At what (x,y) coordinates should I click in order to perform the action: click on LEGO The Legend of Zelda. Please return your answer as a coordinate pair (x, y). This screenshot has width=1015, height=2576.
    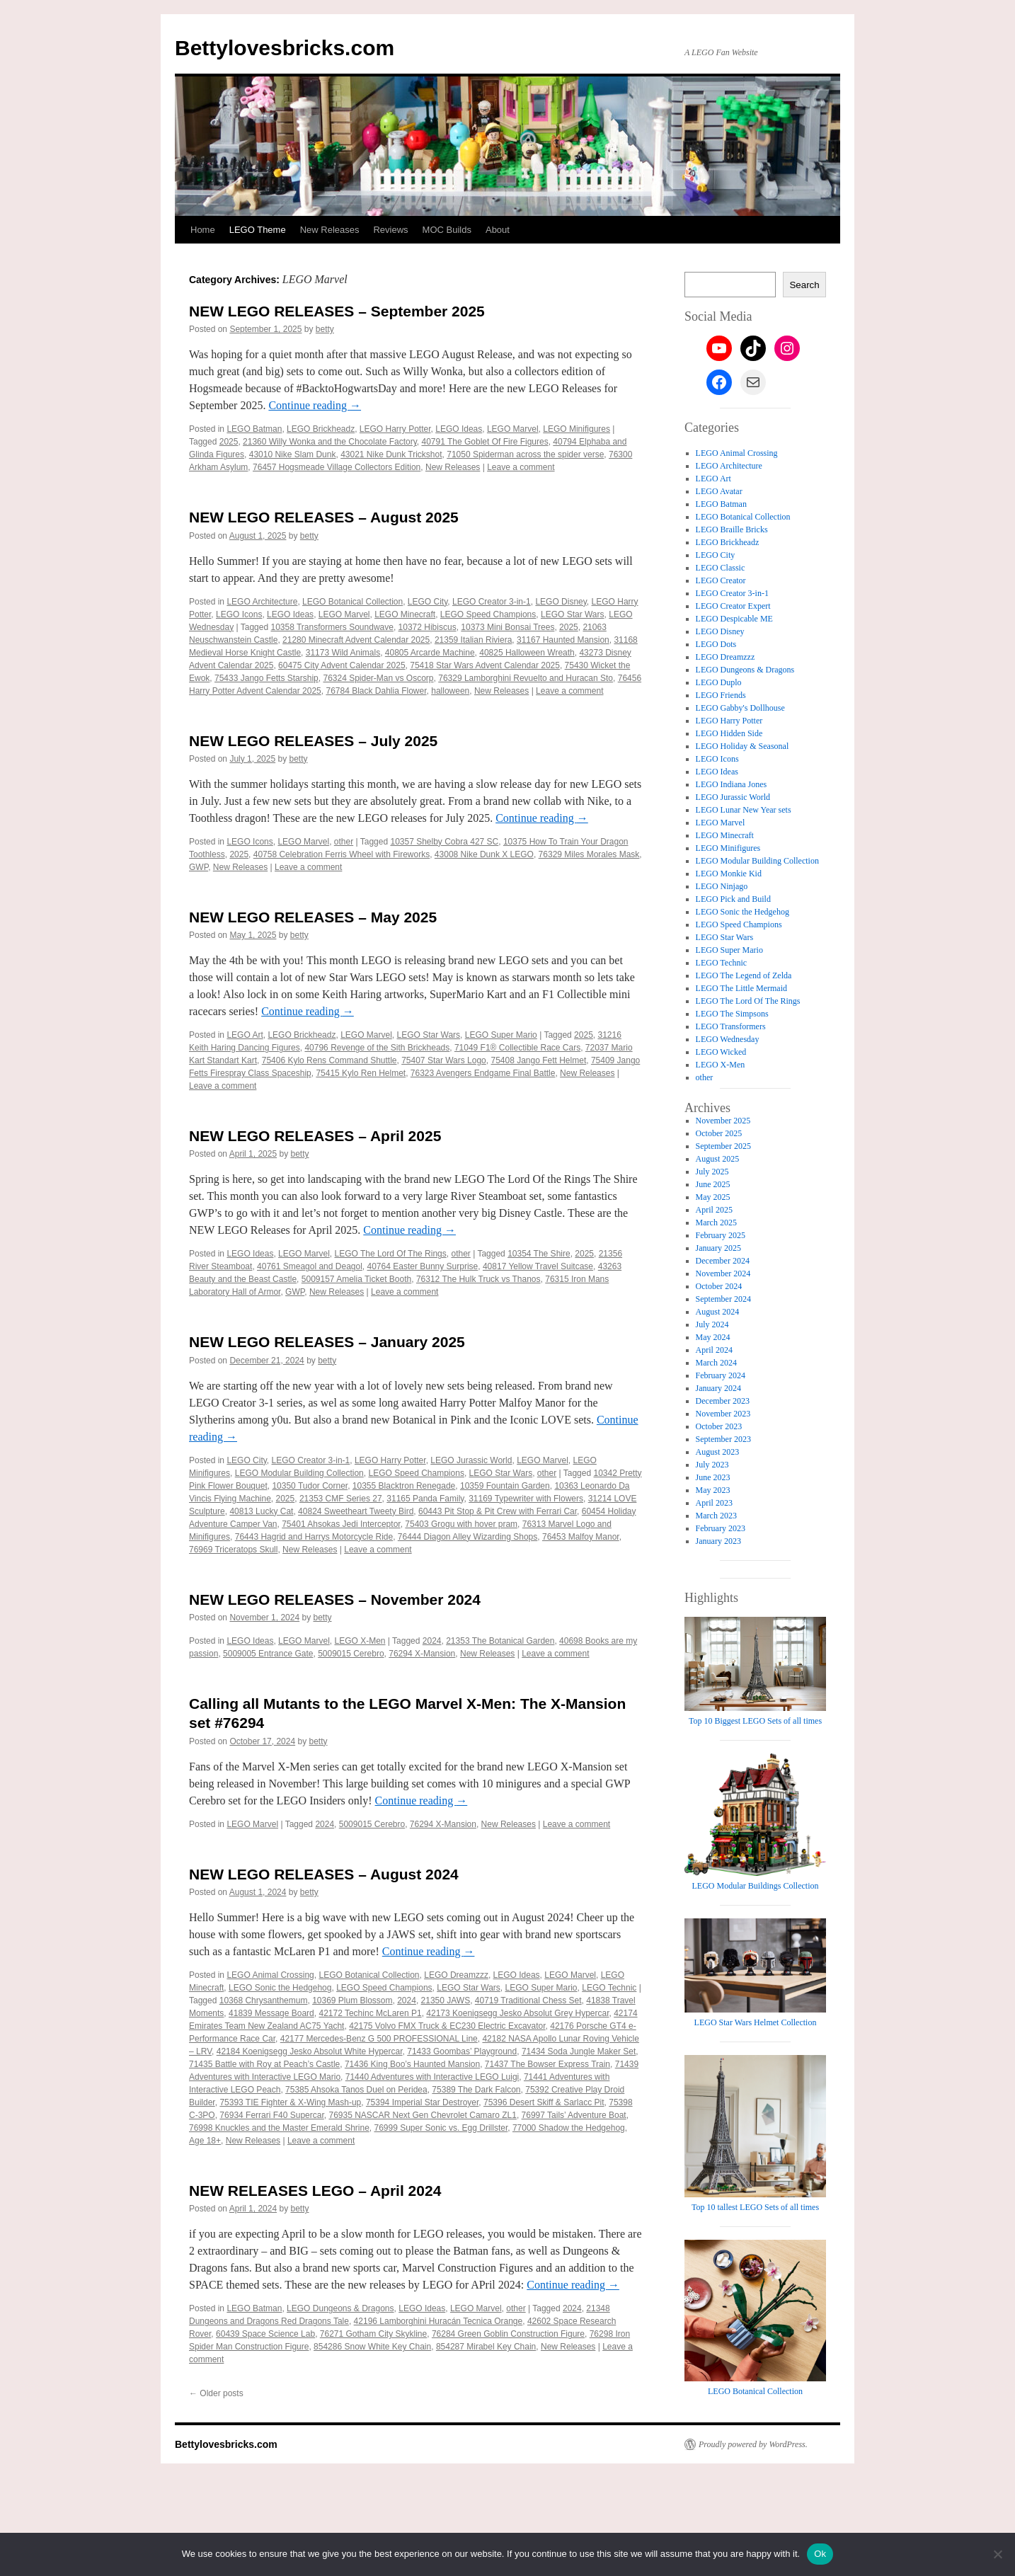
    Looking at the image, I should click on (744, 975).